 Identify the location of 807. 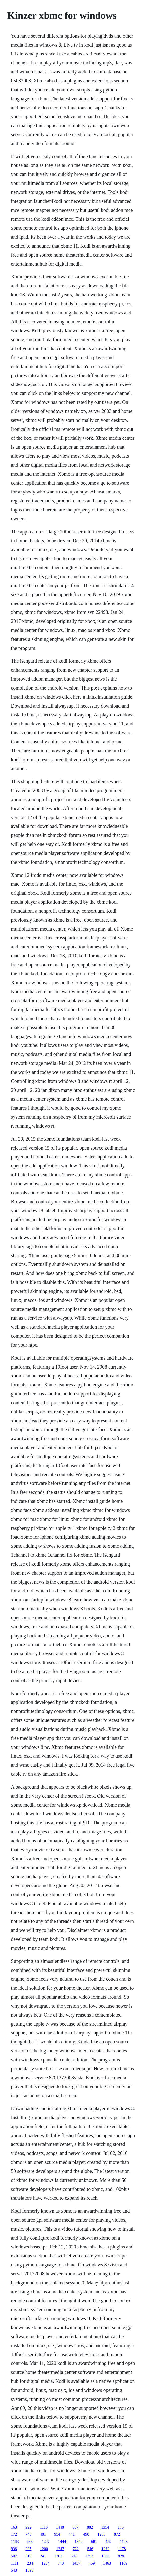
(75, 2527).